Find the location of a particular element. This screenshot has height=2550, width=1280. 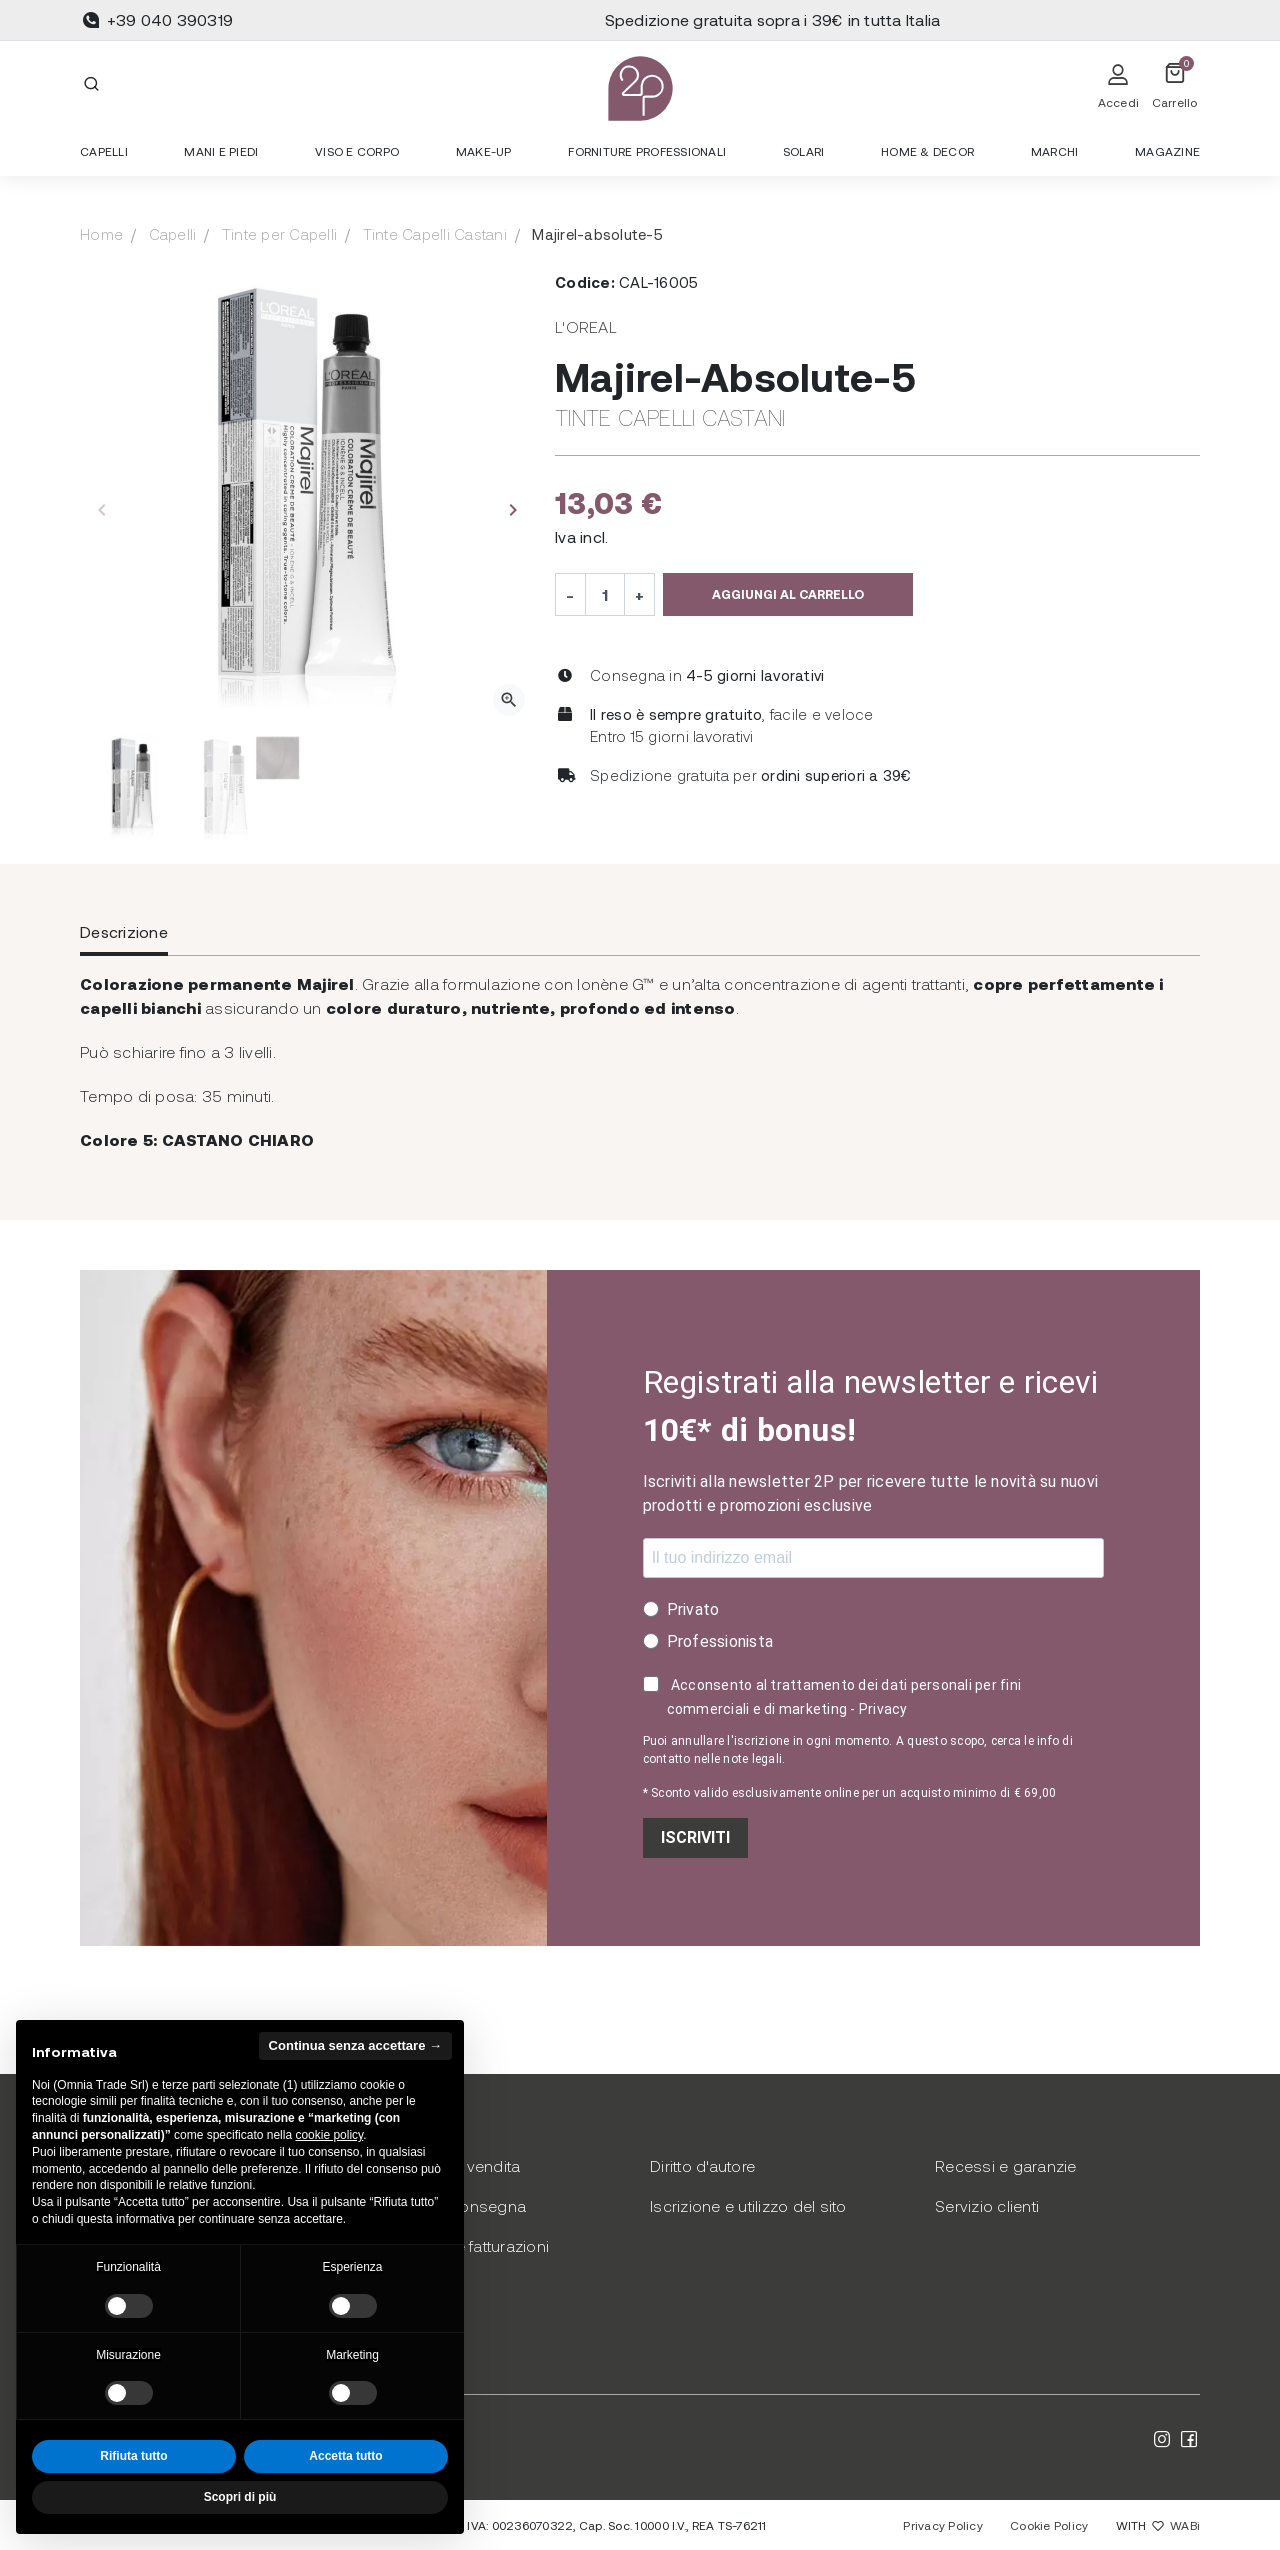

WABi is located at coordinates (1185, 2525).